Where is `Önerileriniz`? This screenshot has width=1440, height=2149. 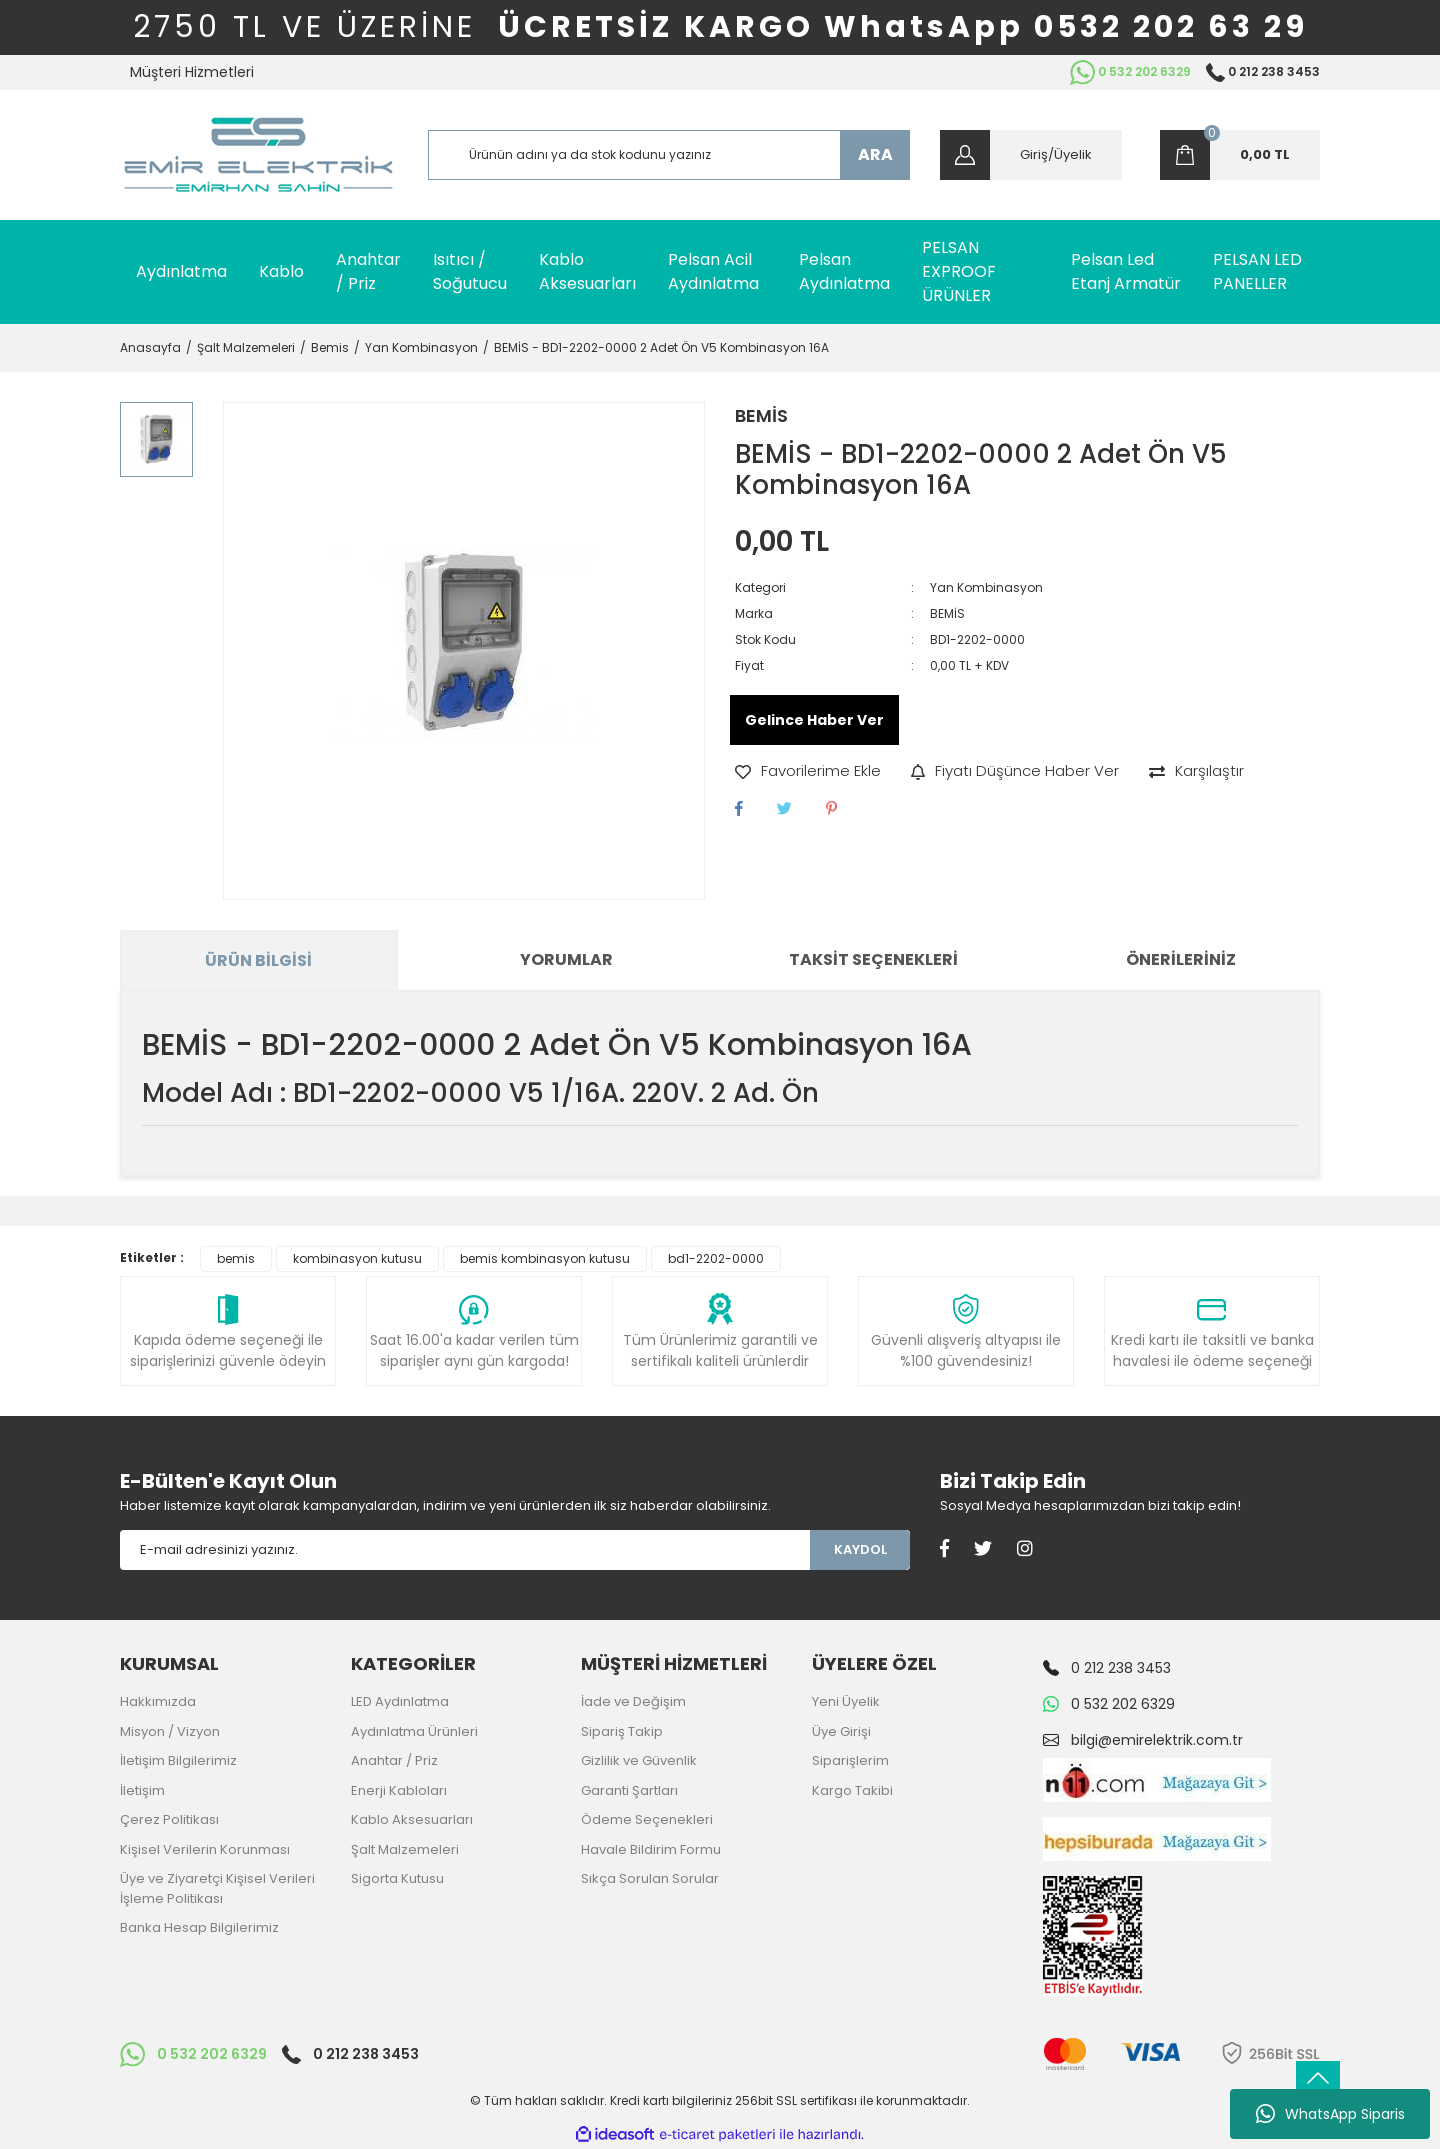
Önerileriniz is located at coordinates (1181, 959).